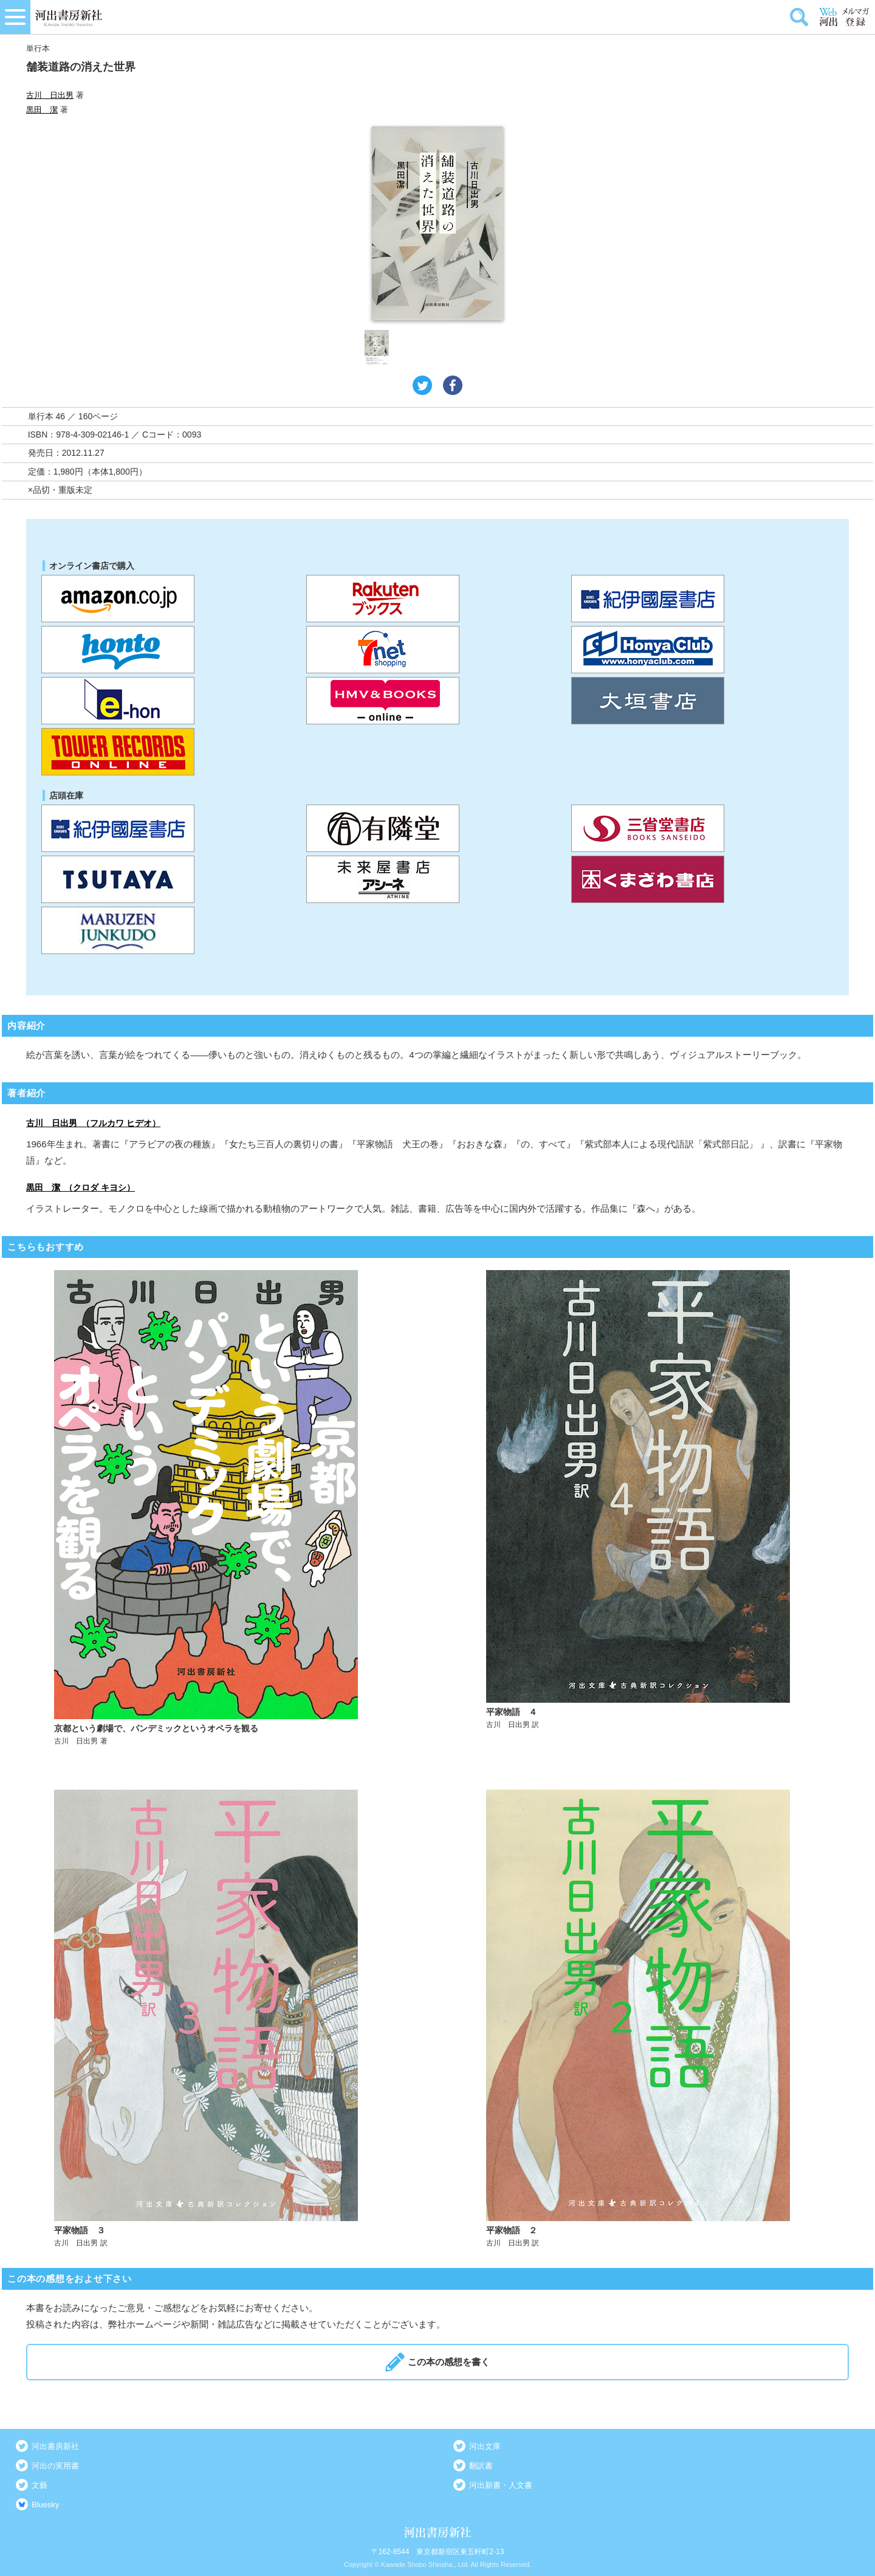  I want to click on 黒田 潔 （クロダ キヨシ）, so click(80, 1187).